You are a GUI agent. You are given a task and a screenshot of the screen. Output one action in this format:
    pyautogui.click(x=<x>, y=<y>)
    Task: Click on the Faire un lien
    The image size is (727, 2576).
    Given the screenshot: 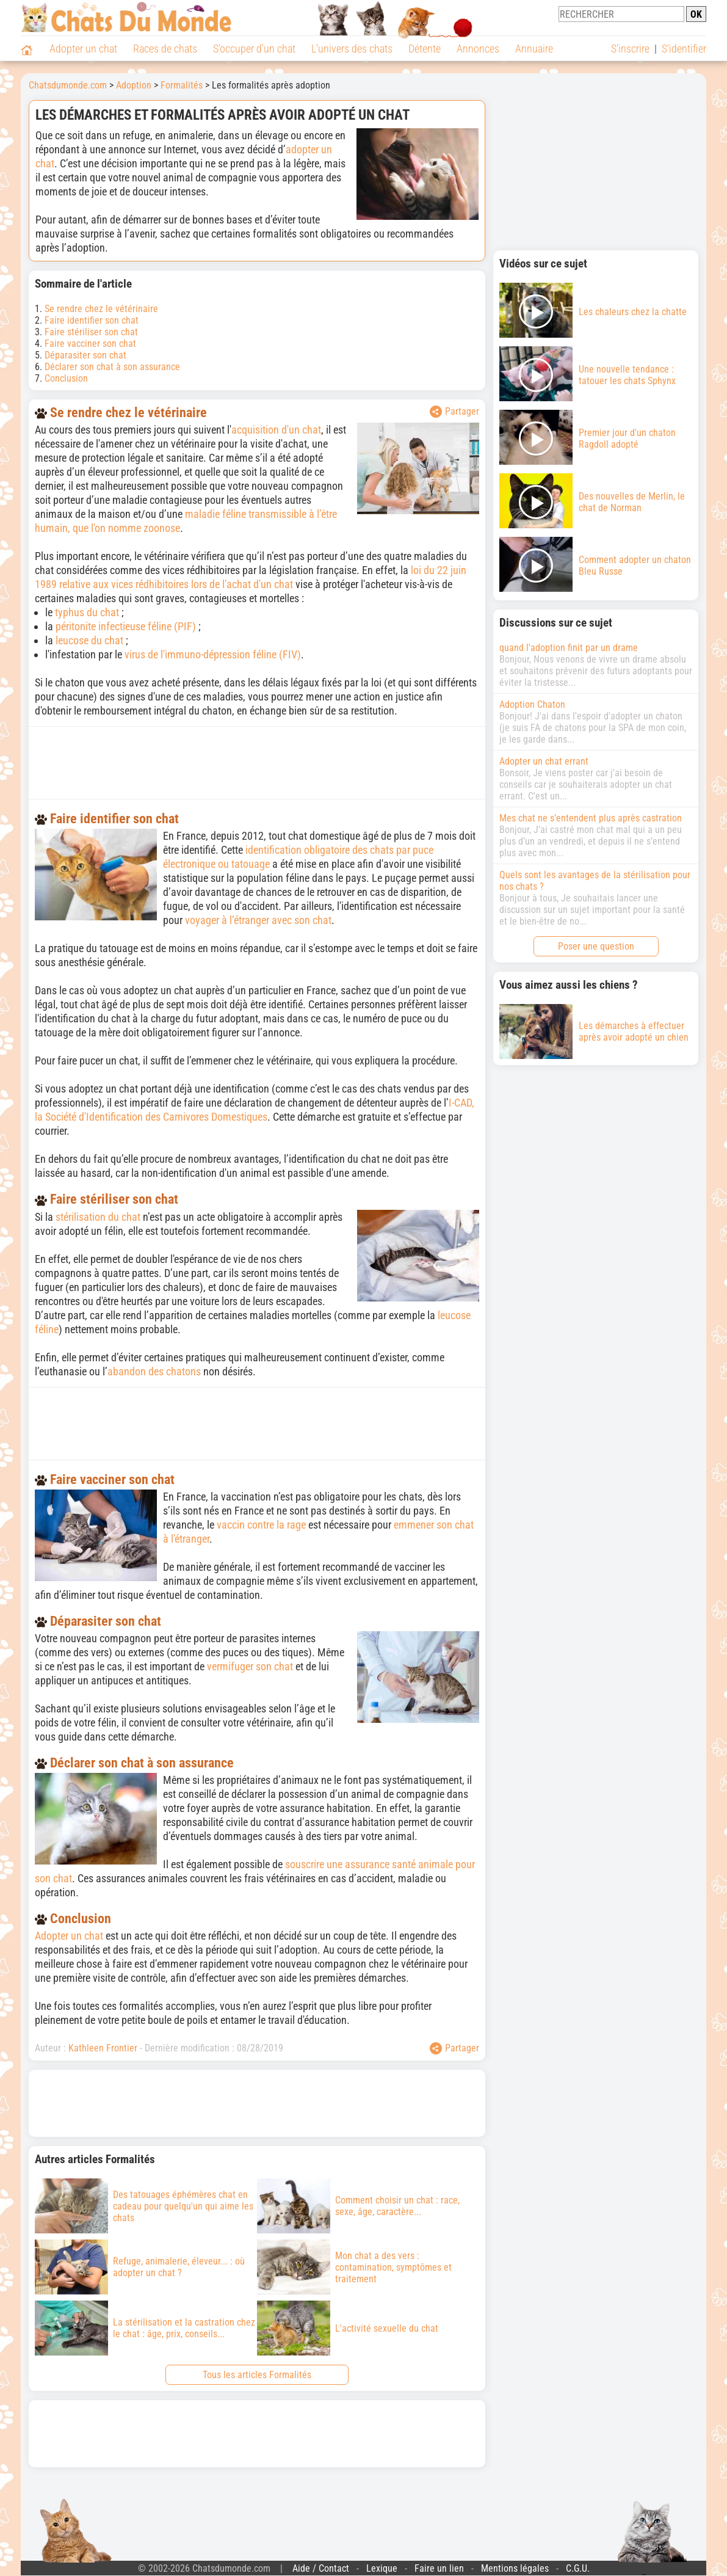 What is the action you would take?
    pyautogui.click(x=439, y=2568)
    